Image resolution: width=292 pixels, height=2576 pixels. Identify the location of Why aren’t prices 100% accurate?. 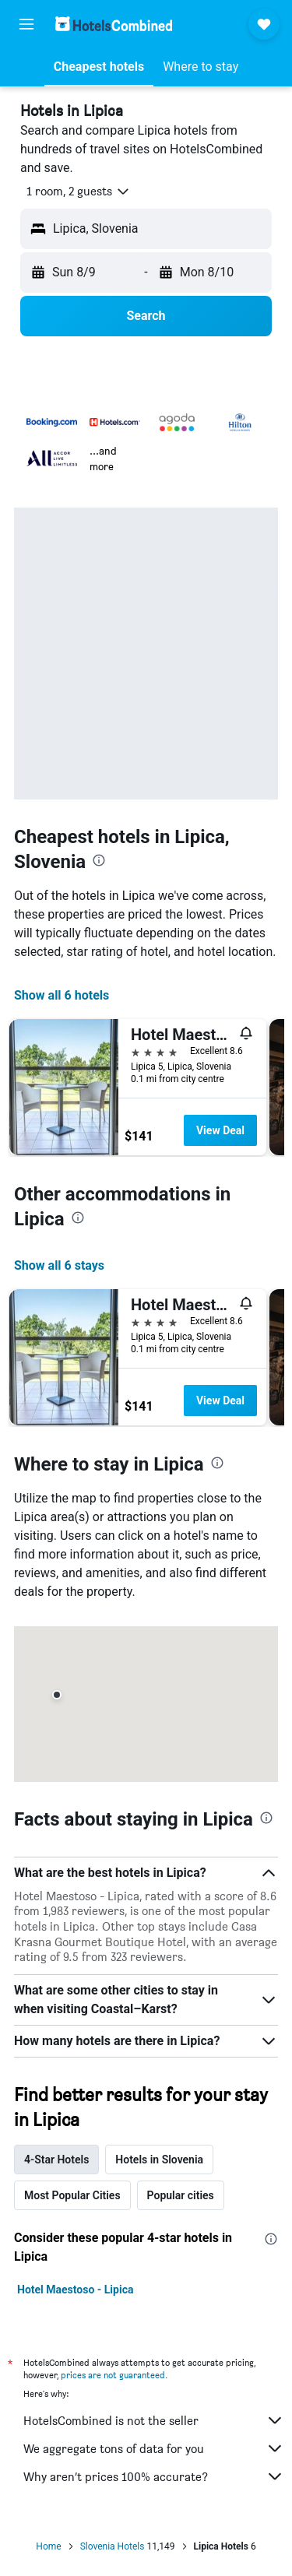
(153, 2476).